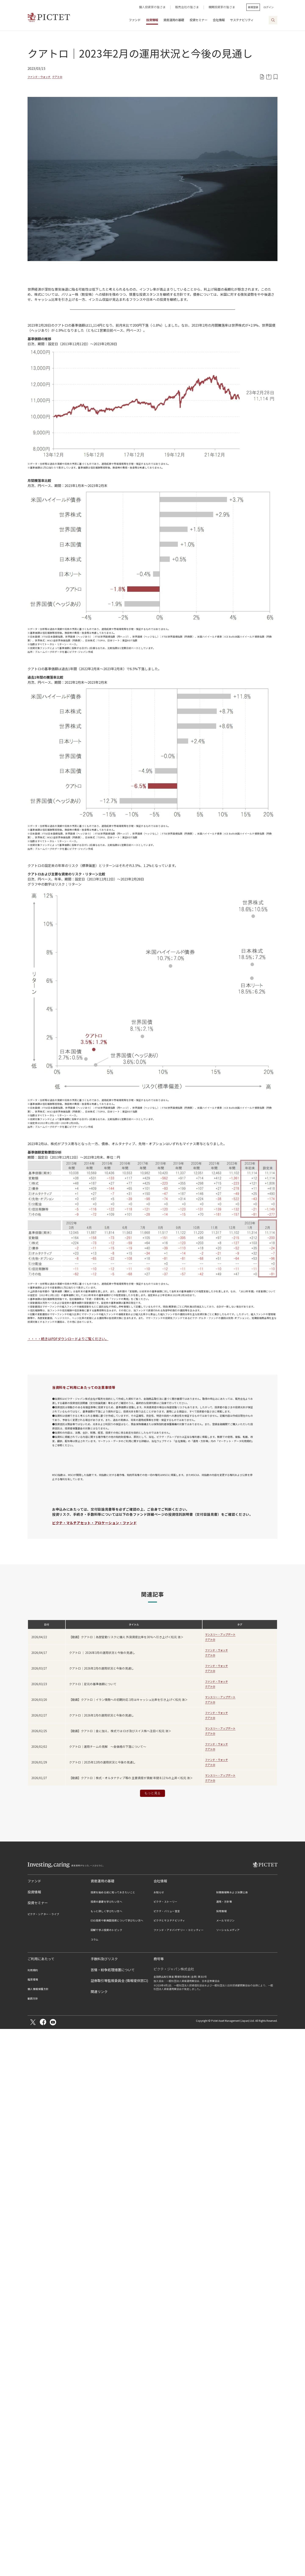  What do you see at coordinates (165, 1907) in the screenshot?
I see `ピクテ・ストーリー` at bounding box center [165, 1907].